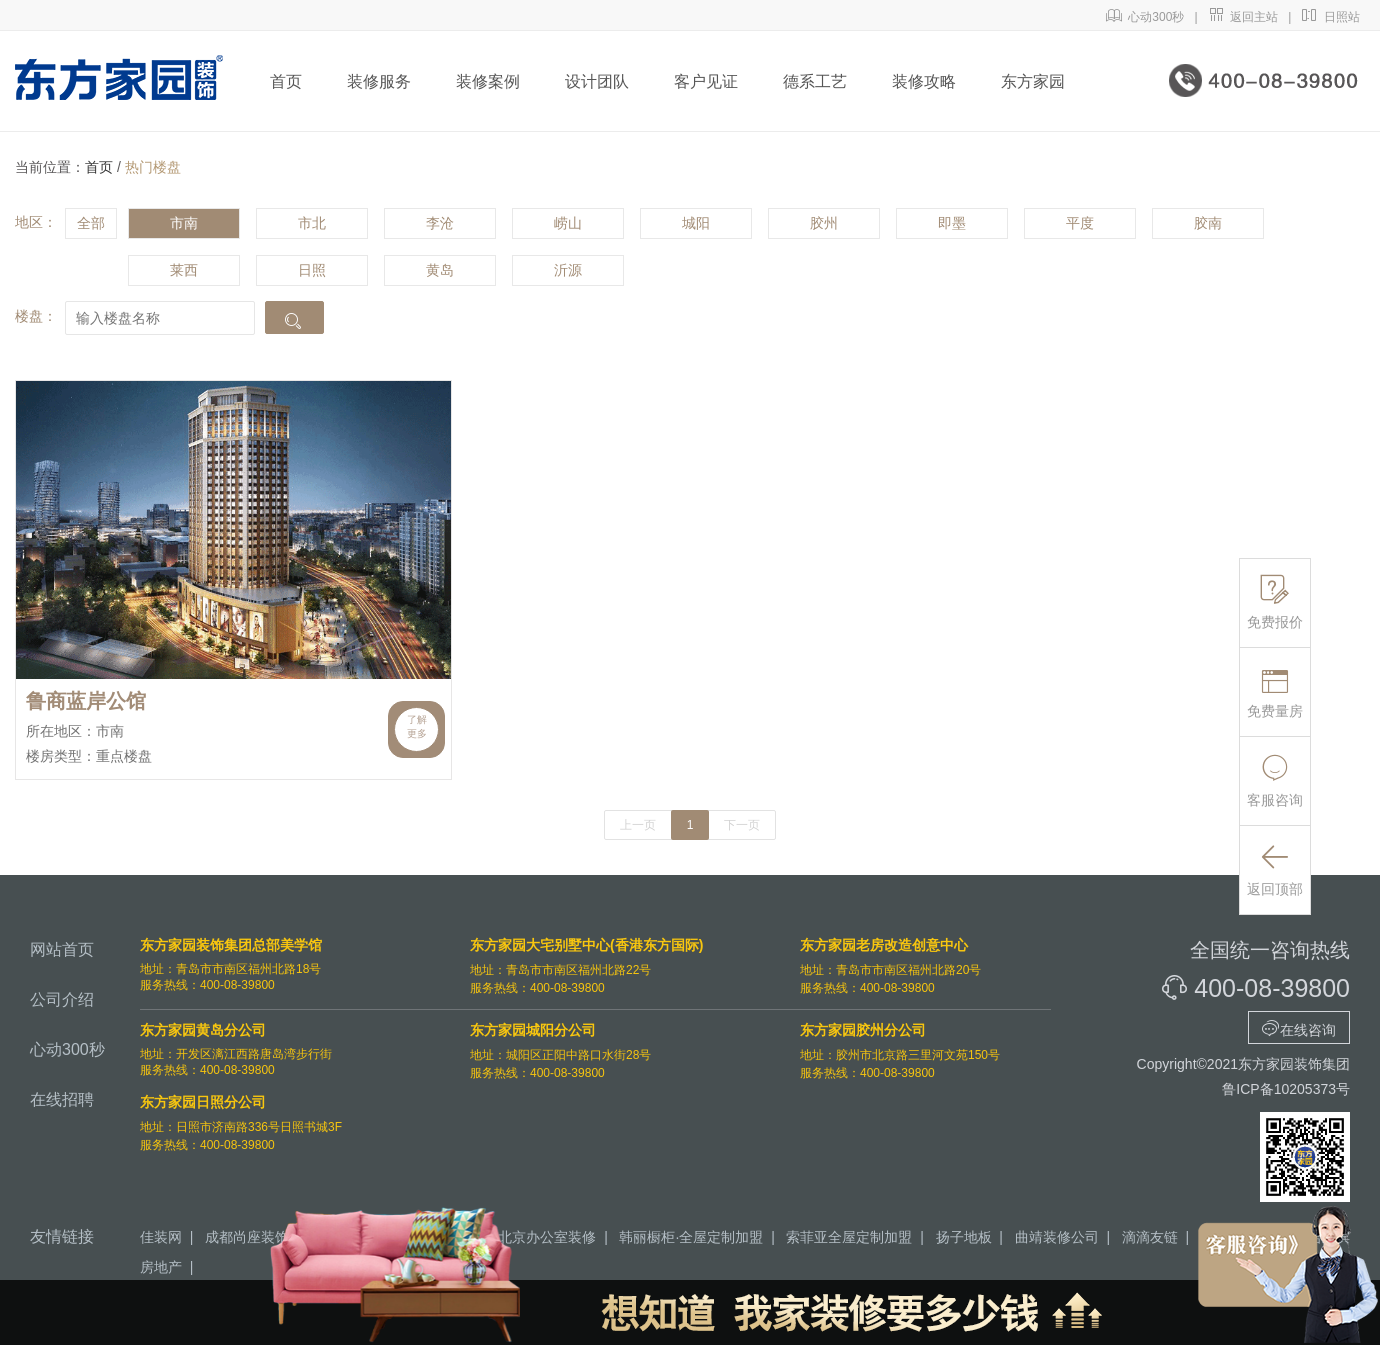 Image resolution: width=1380 pixels, height=1345 pixels. What do you see at coordinates (706, 81) in the screenshot?
I see `客户见证` at bounding box center [706, 81].